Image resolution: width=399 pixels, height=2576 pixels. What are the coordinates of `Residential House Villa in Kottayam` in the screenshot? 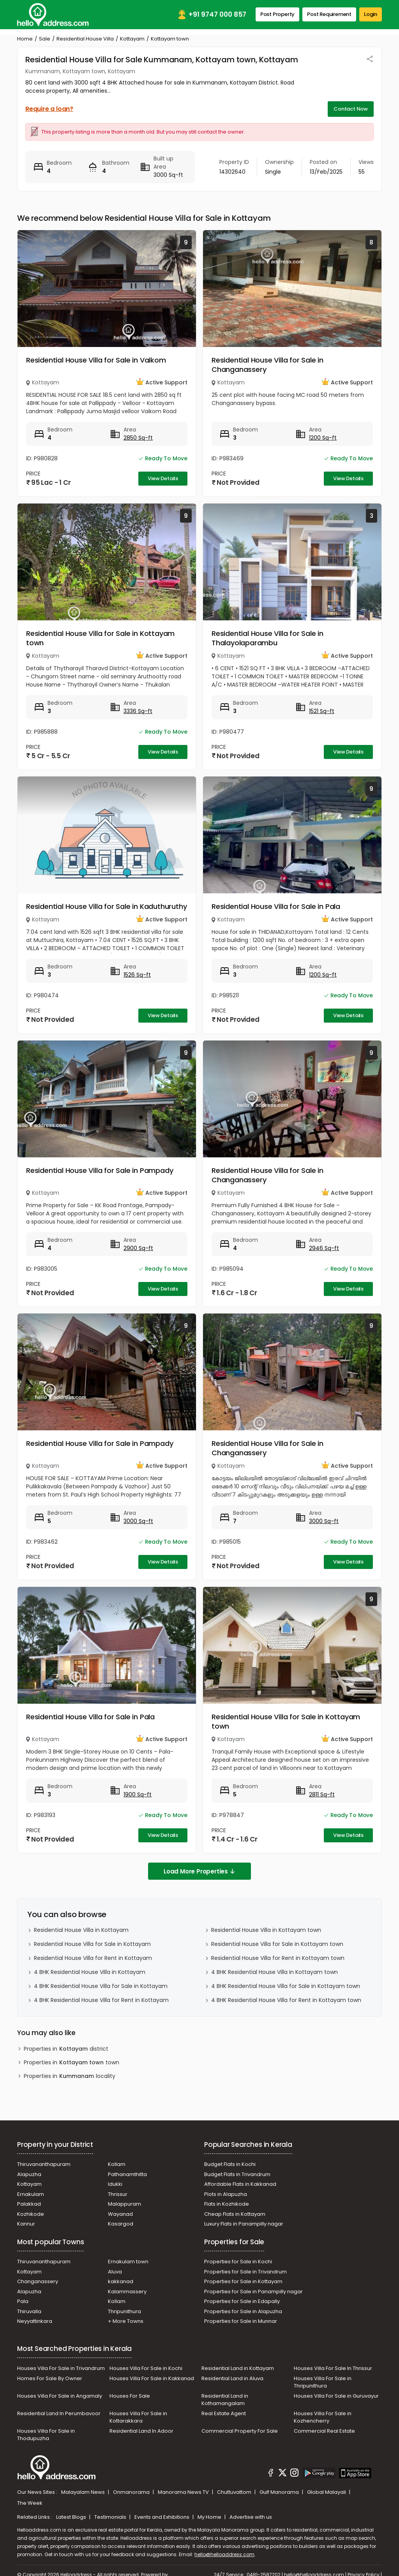 It's located at (81, 1930).